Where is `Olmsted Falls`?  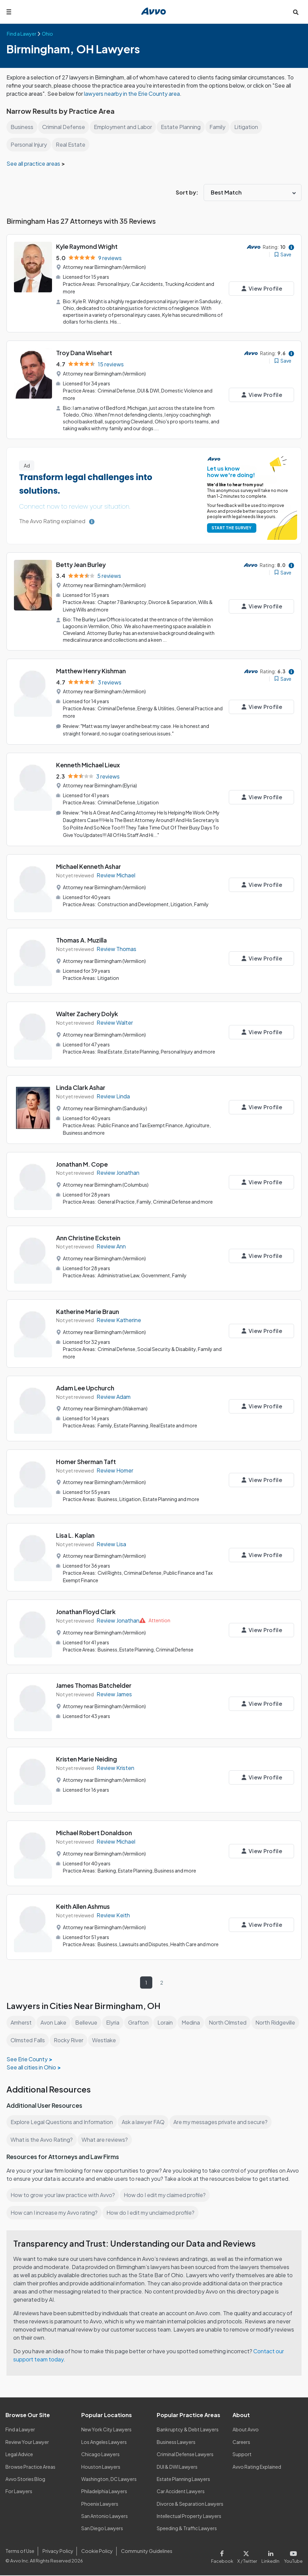 Olmsted Falls is located at coordinates (77, 2032).